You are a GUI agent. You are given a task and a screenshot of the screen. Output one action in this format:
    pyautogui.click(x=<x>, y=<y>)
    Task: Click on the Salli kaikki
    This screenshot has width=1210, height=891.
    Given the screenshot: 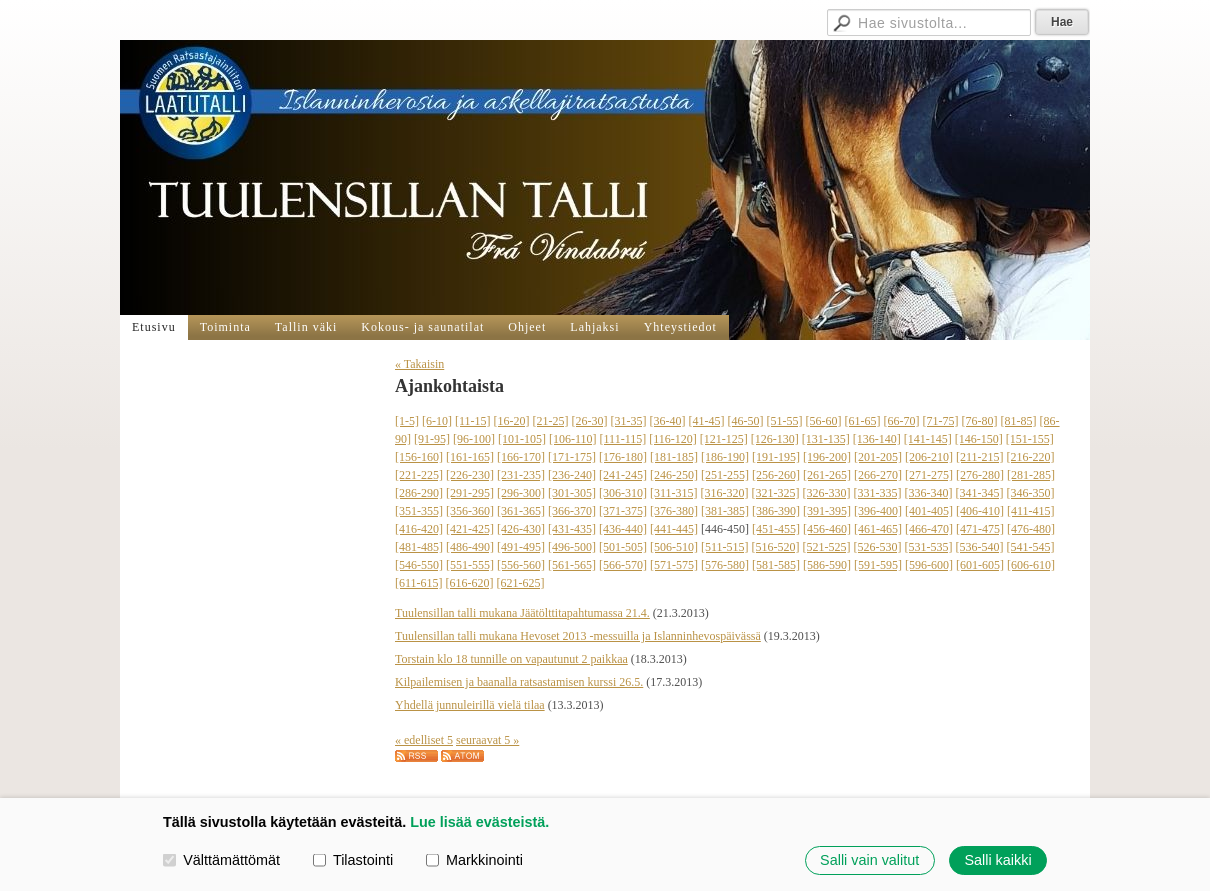 What is the action you would take?
    pyautogui.click(x=997, y=860)
    